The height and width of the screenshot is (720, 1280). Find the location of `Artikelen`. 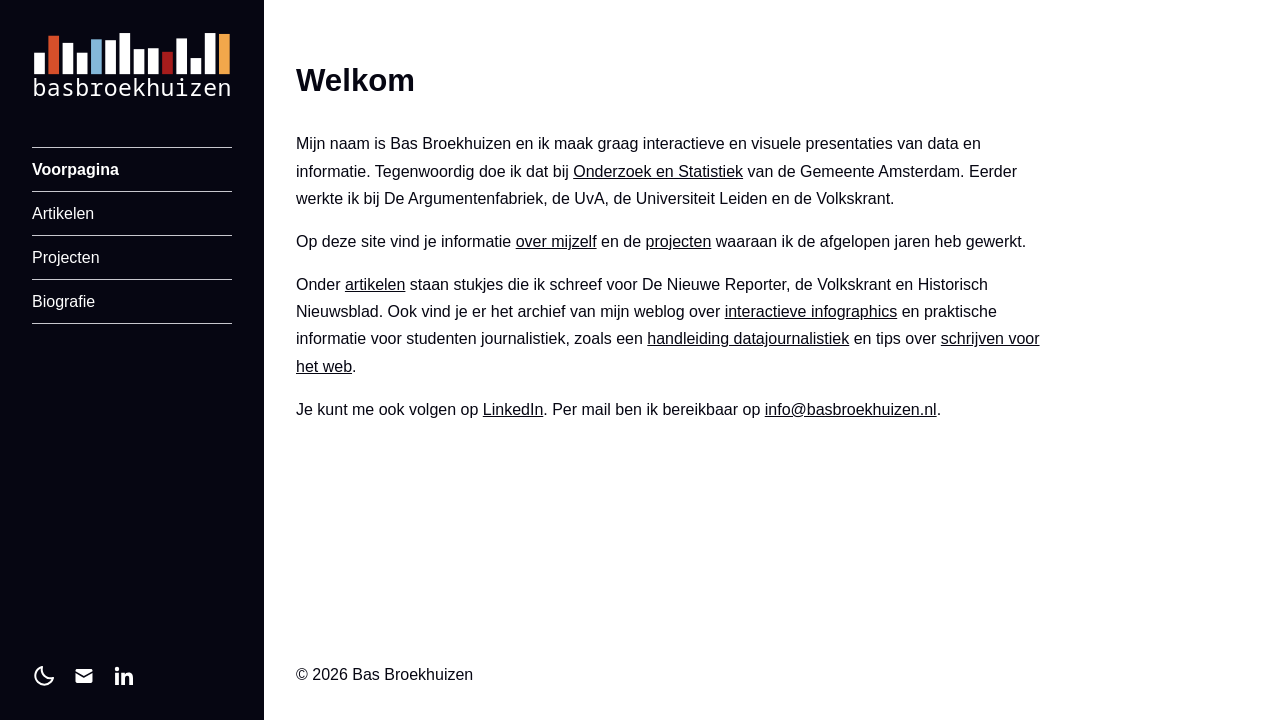

Artikelen is located at coordinates (63, 213).